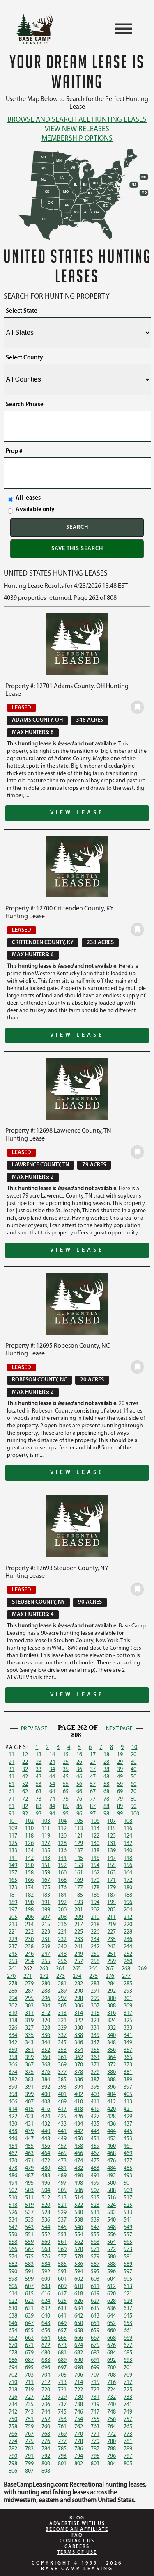 The height and width of the screenshot is (2576, 154). Describe the element at coordinates (13, 2220) in the screenshot. I see `534` at that location.